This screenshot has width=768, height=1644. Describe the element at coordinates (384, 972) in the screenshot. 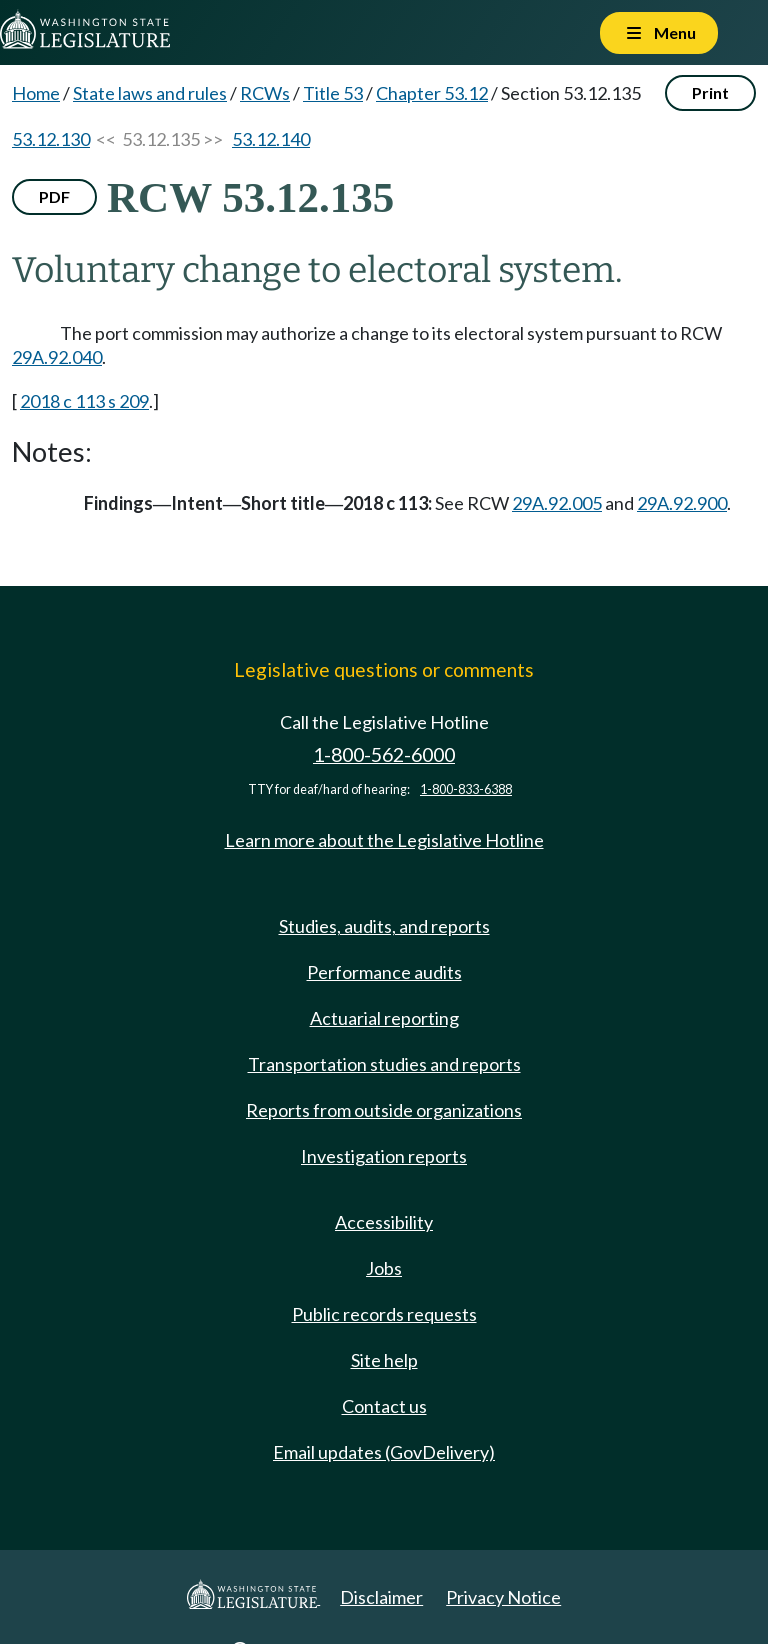

I see `Performance audits` at that location.